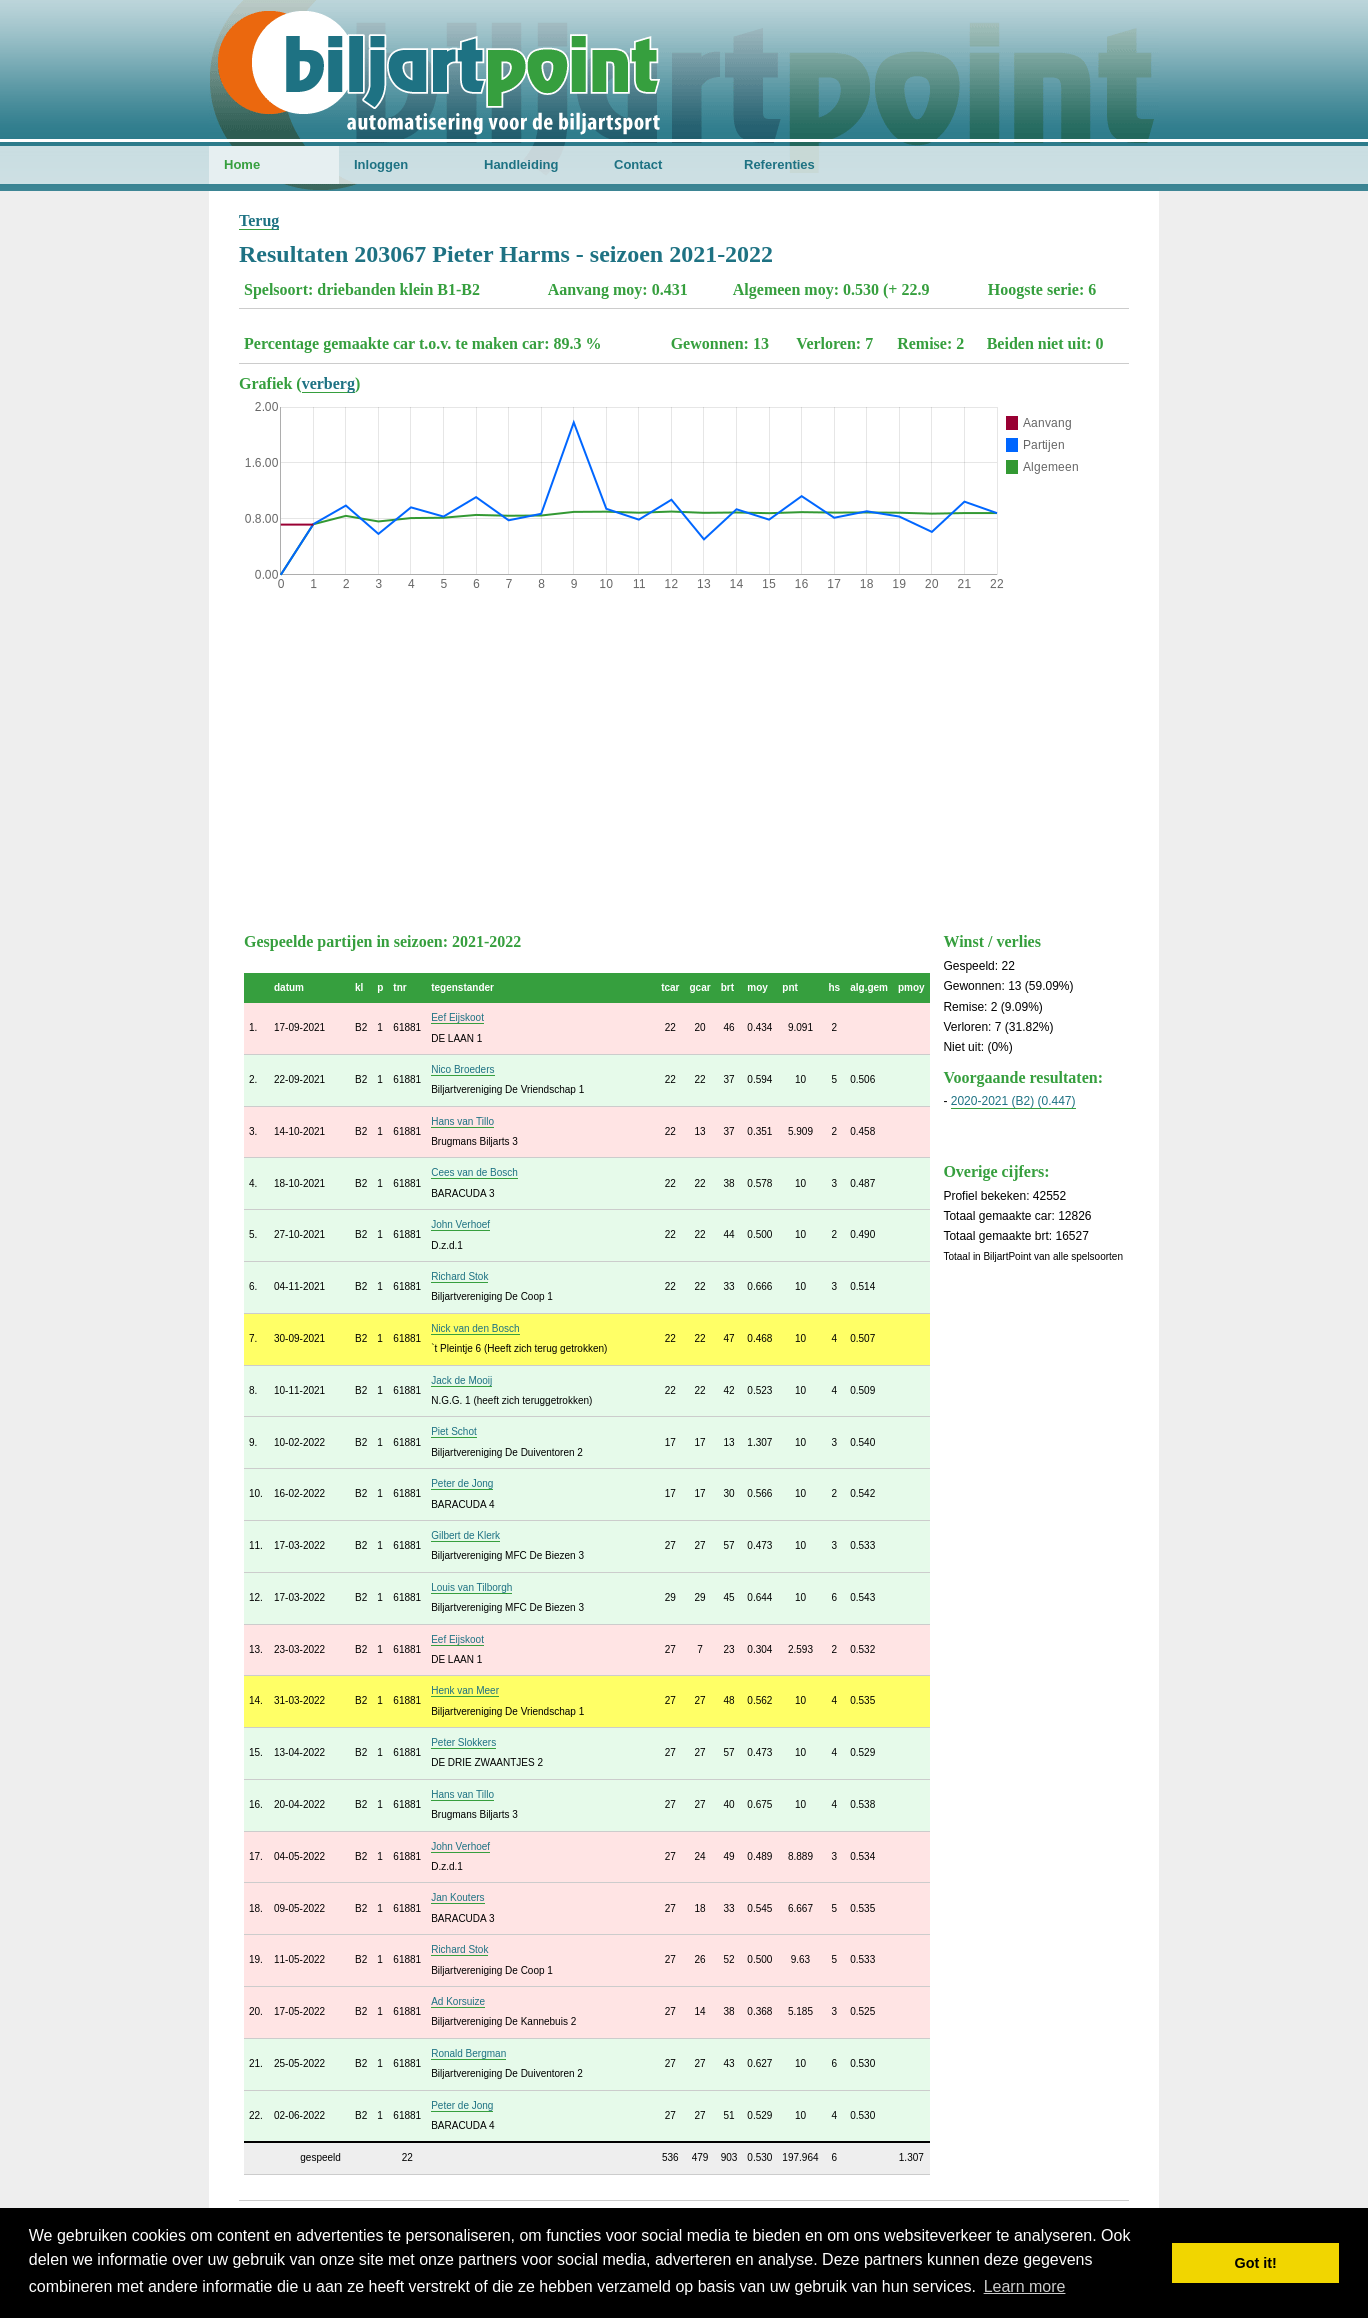 This screenshot has width=1368, height=2318. Describe the element at coordinates (471, 1587) in the screenshot. I see `Louis van Tilborgh` at that location.